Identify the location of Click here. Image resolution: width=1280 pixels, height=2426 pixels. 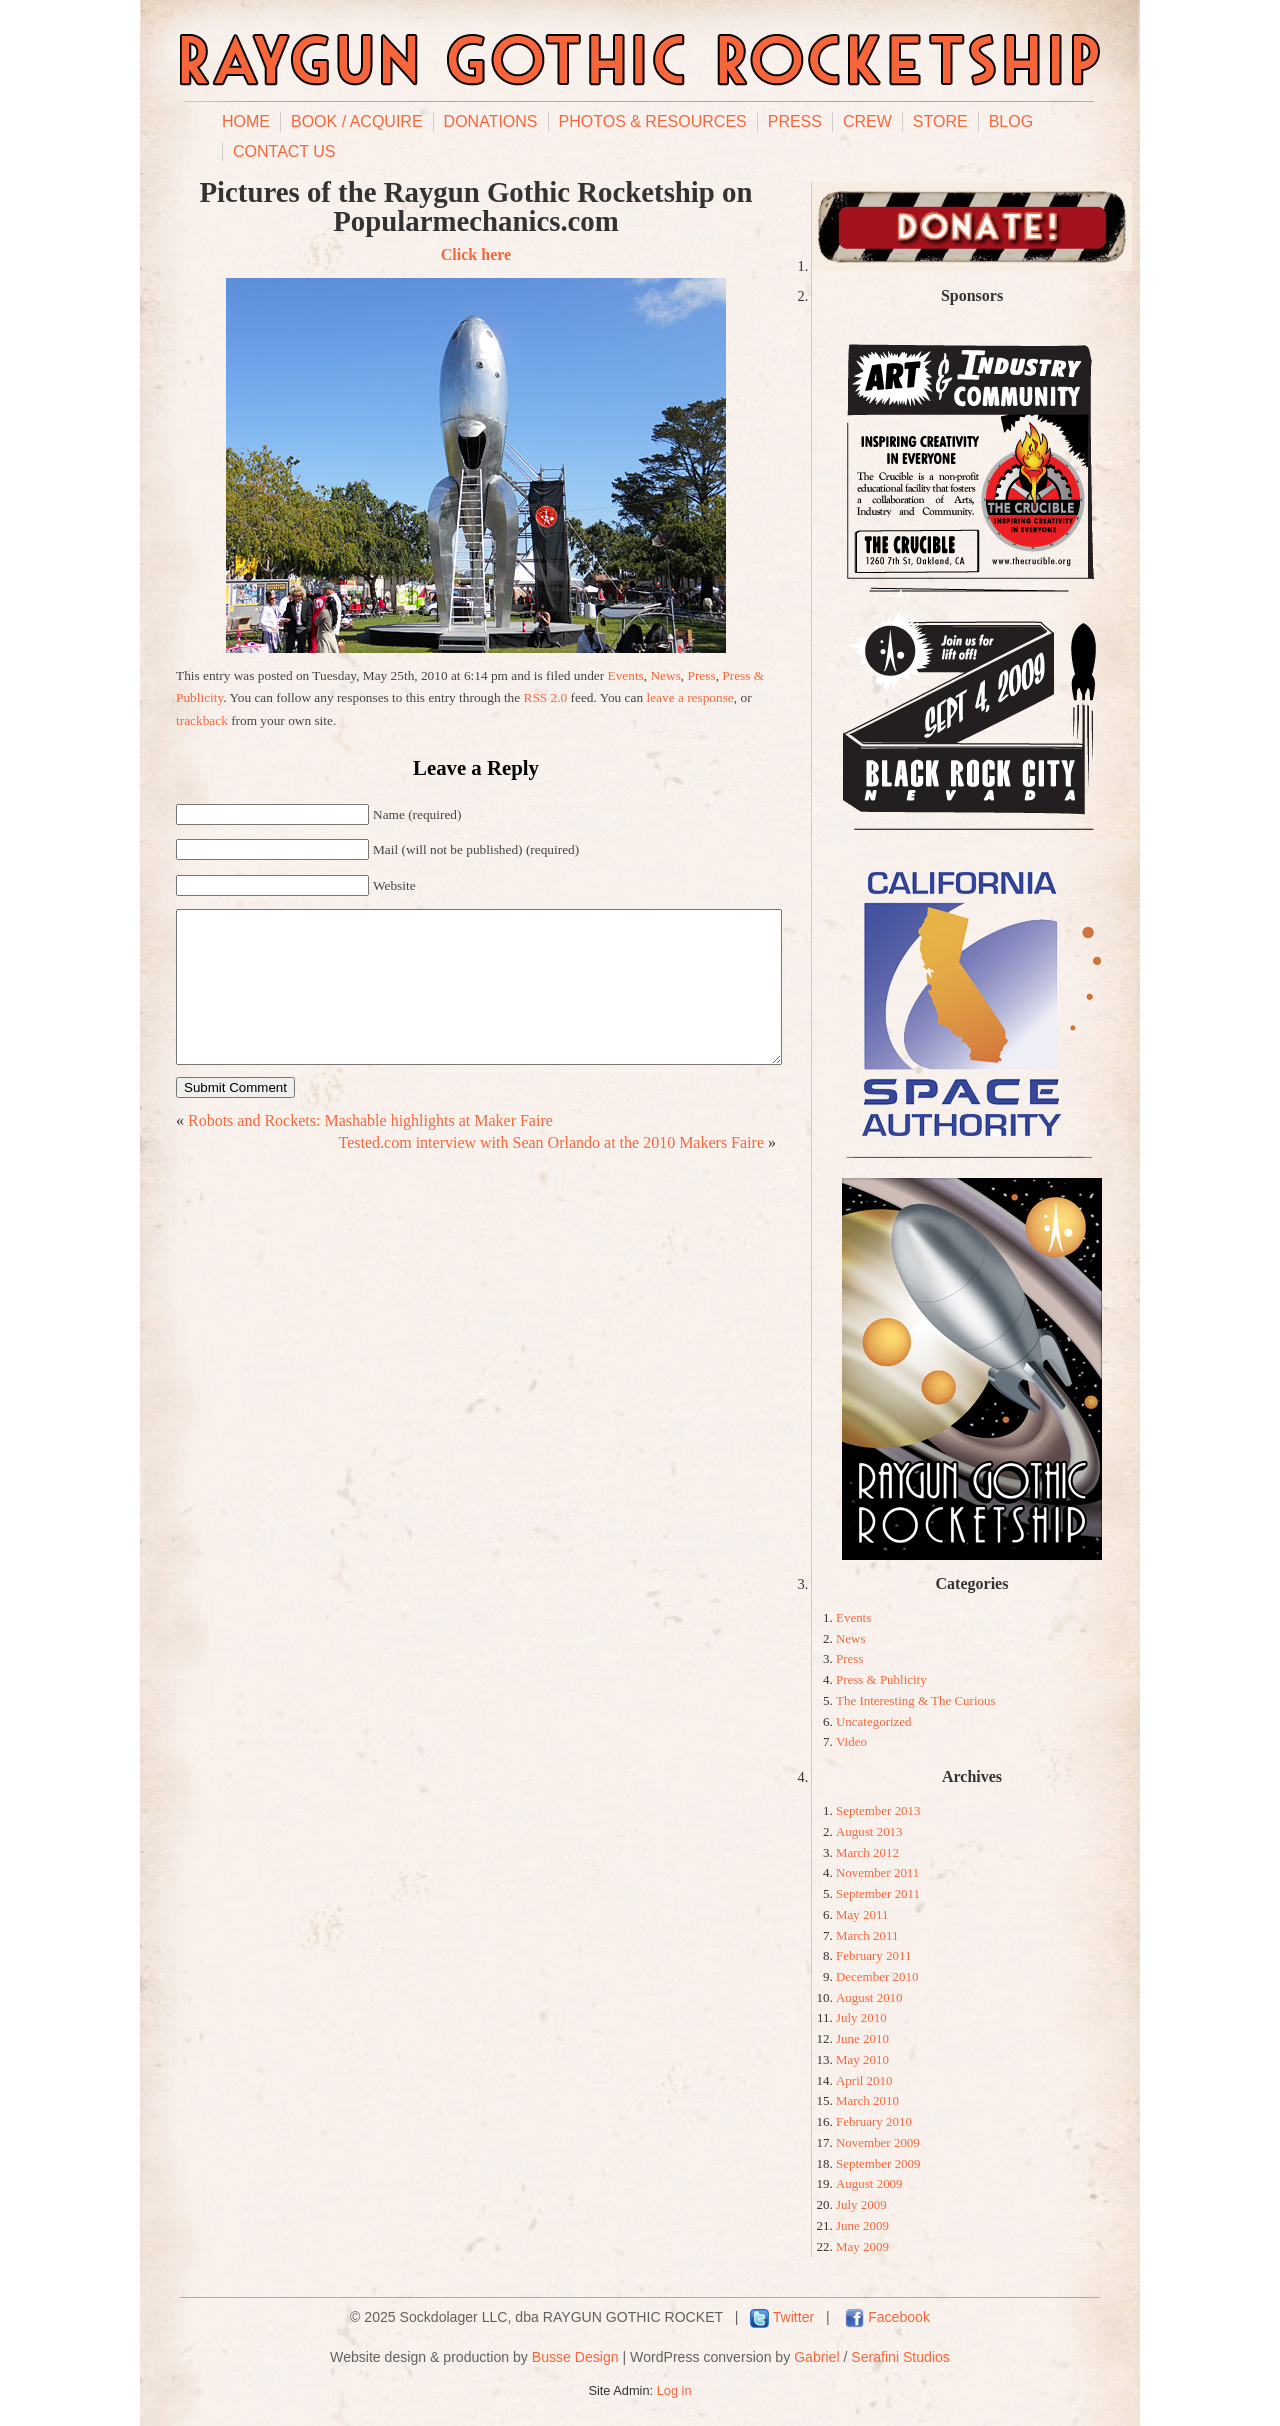
(476, 254).